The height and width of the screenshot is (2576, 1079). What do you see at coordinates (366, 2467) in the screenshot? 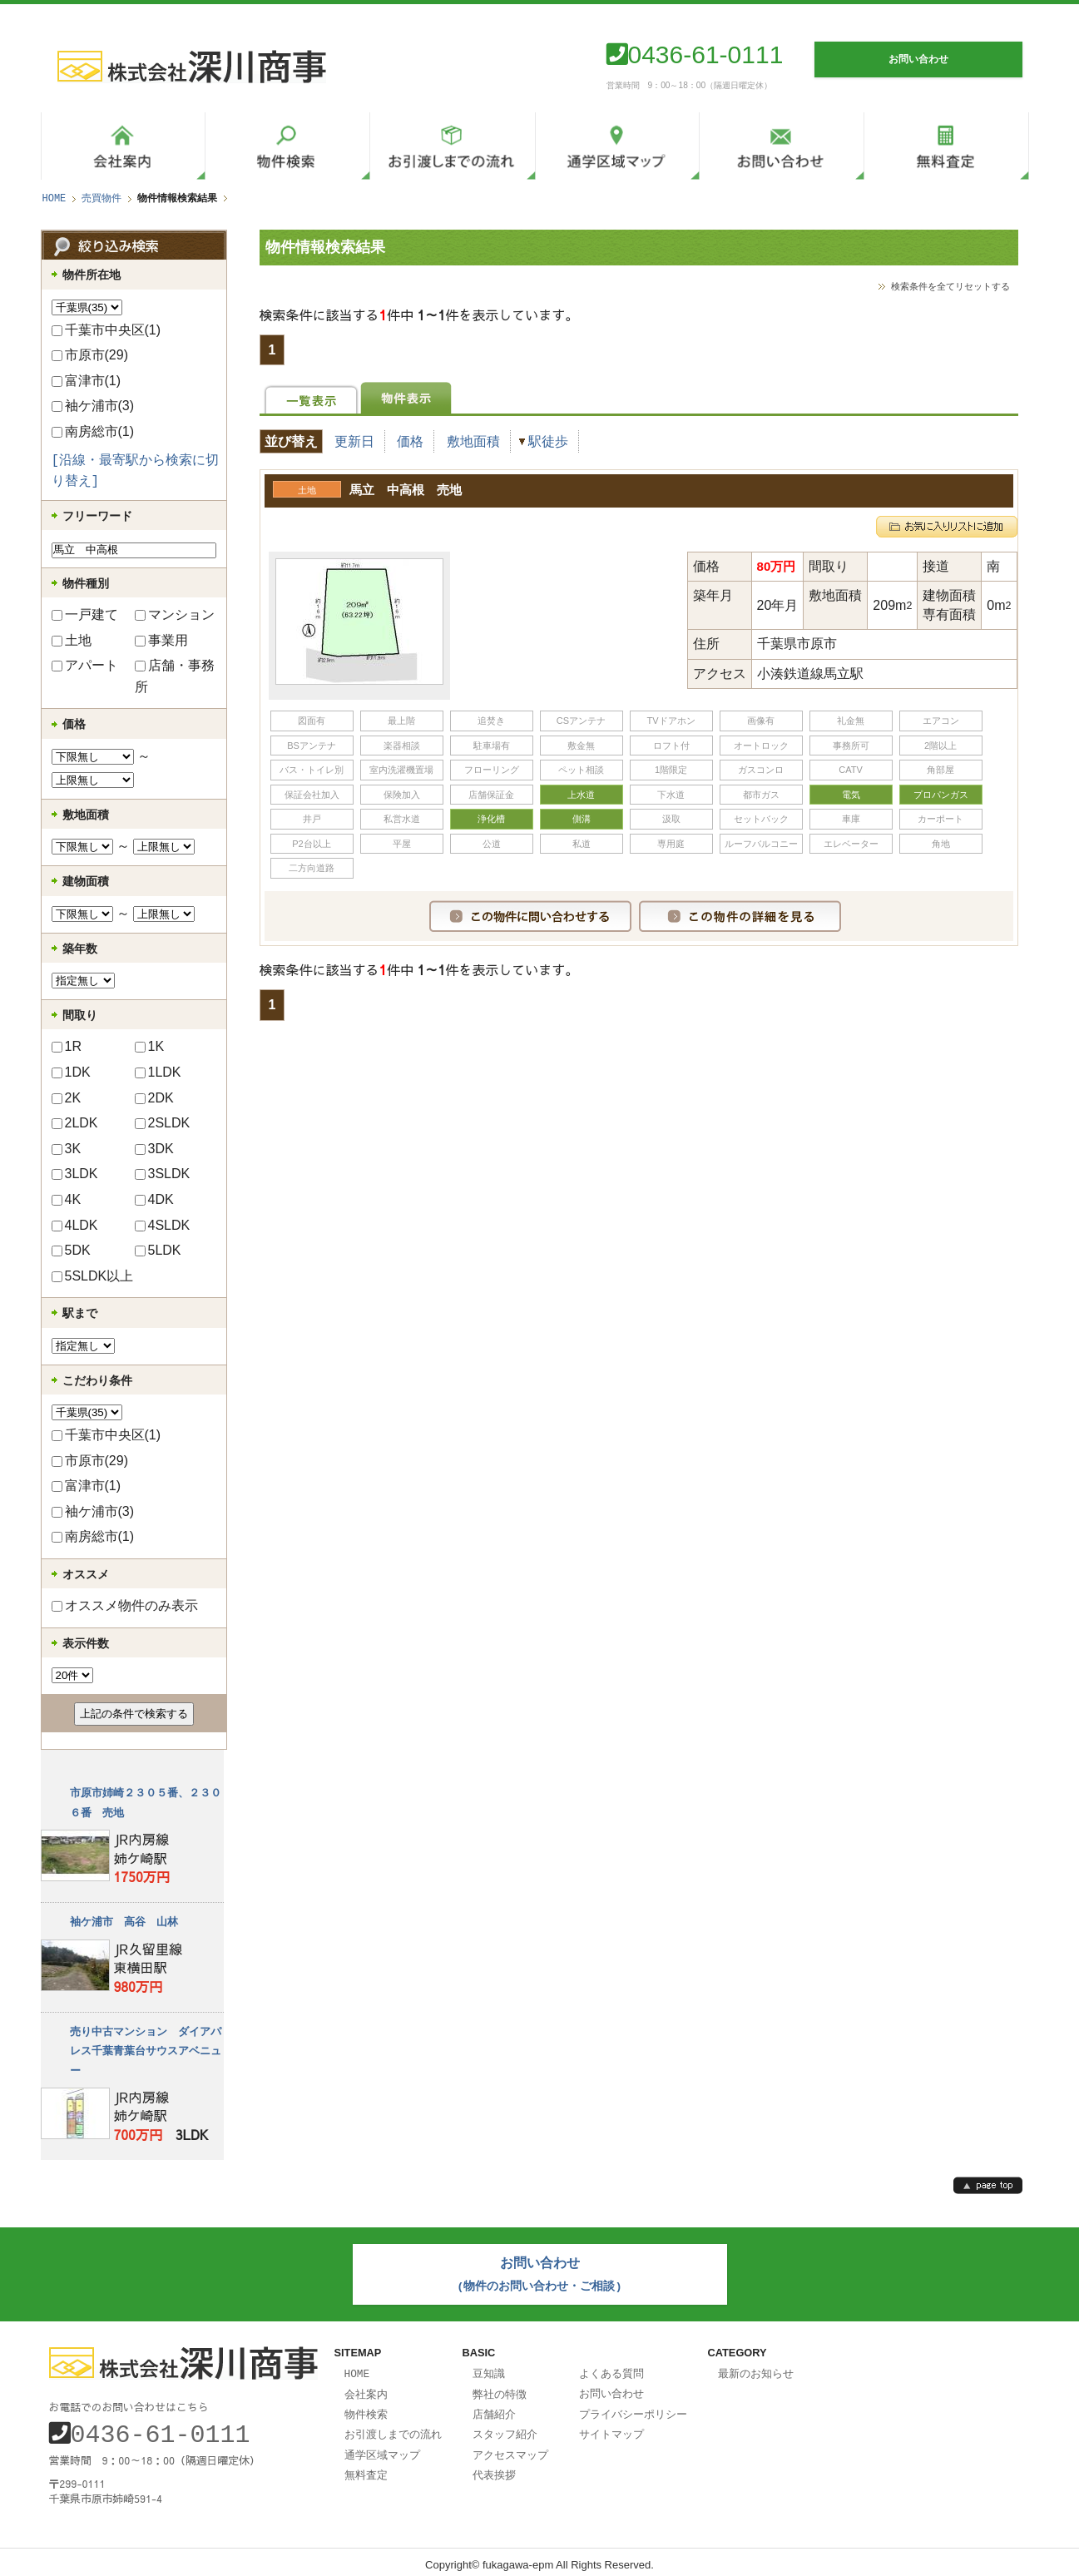
I see `無料査定` at bounding box center [366, 2467].